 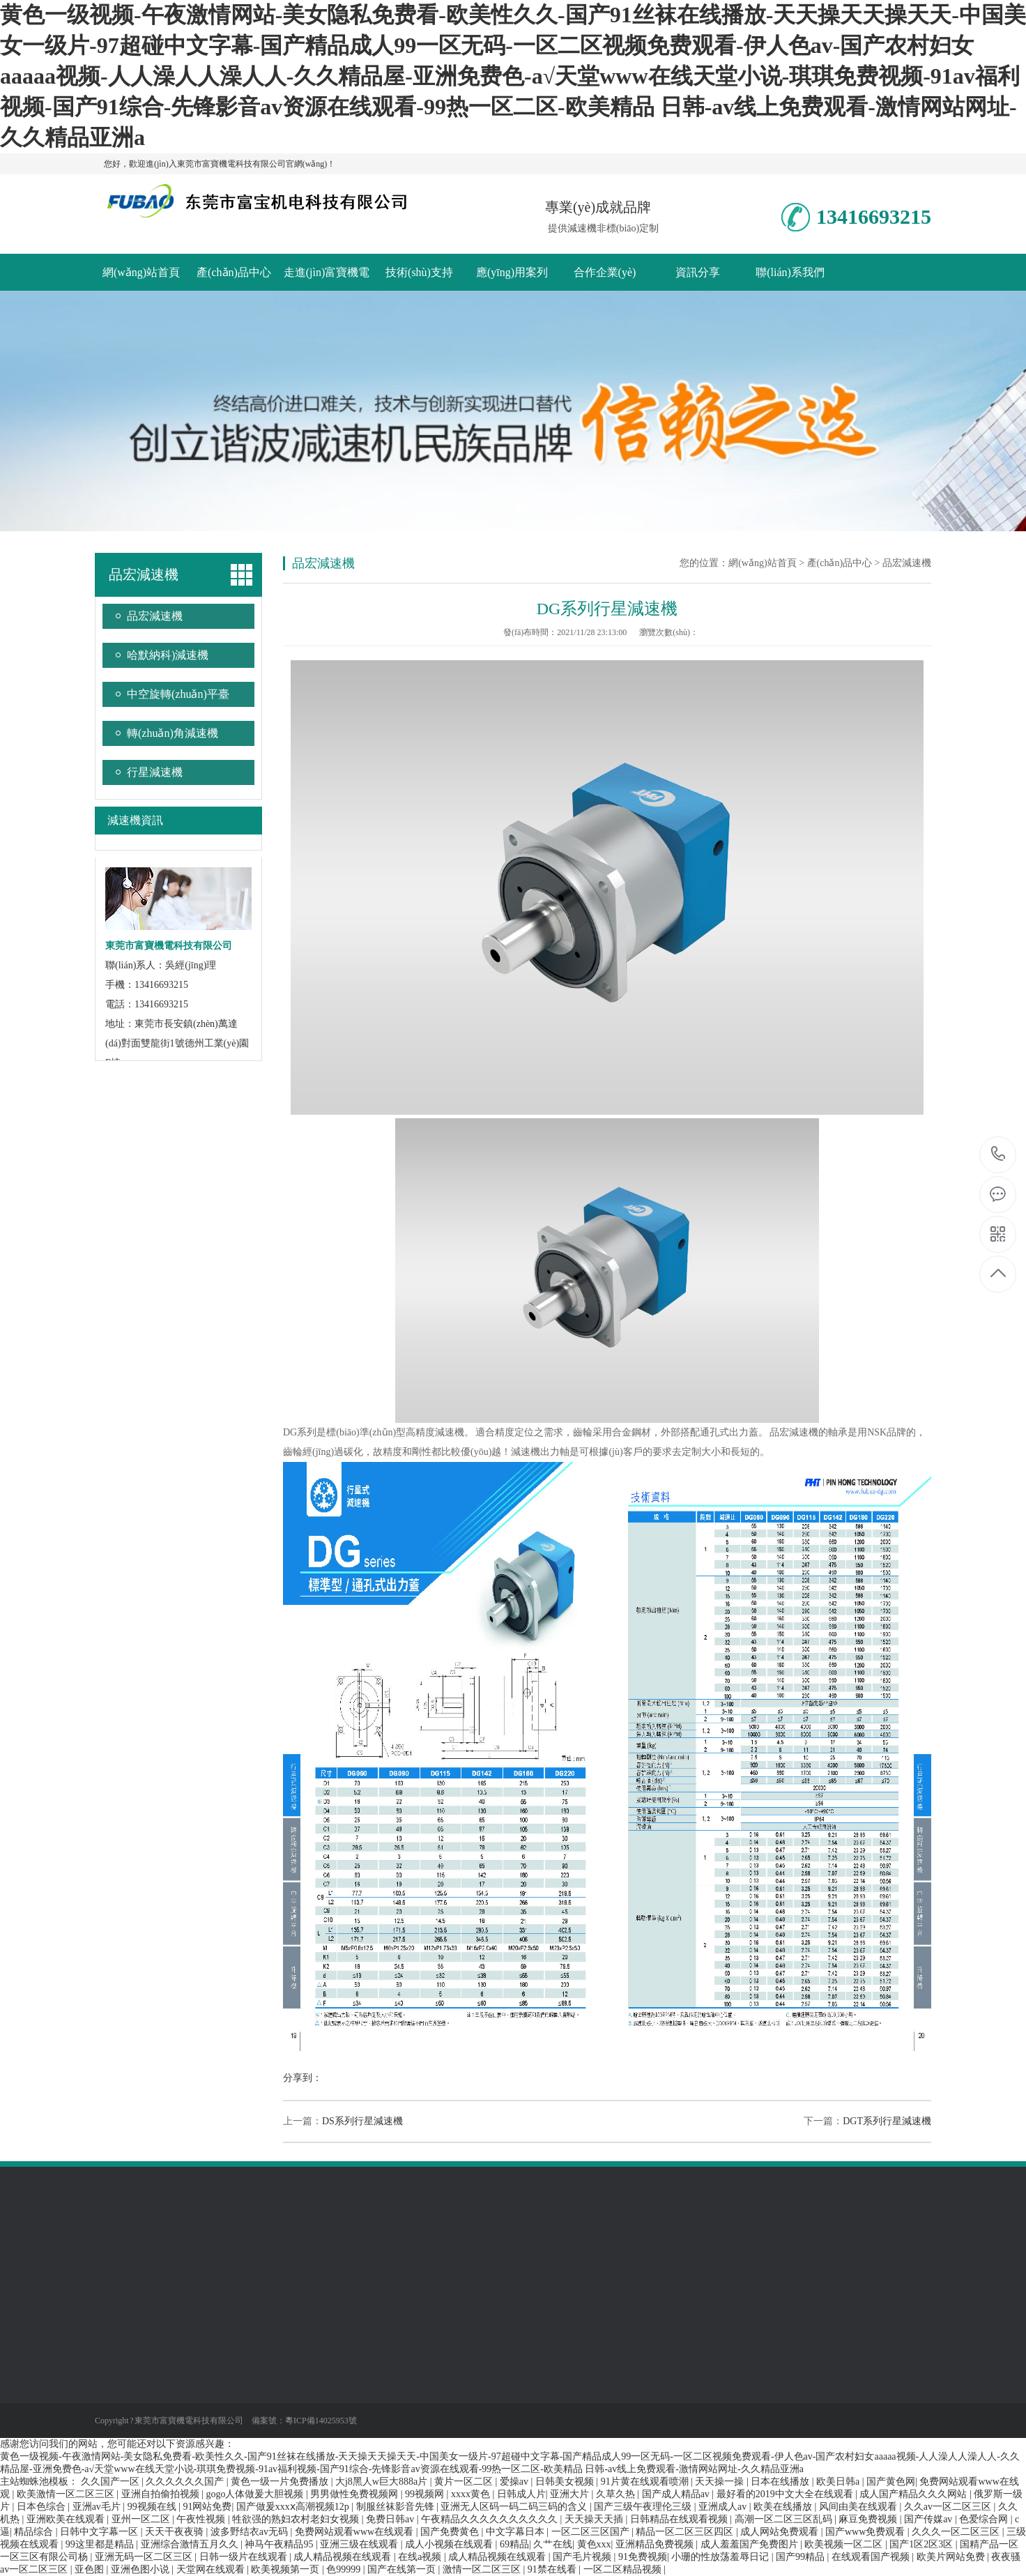 I want to click on 日韩成人片, so click(x=521, y=2494).